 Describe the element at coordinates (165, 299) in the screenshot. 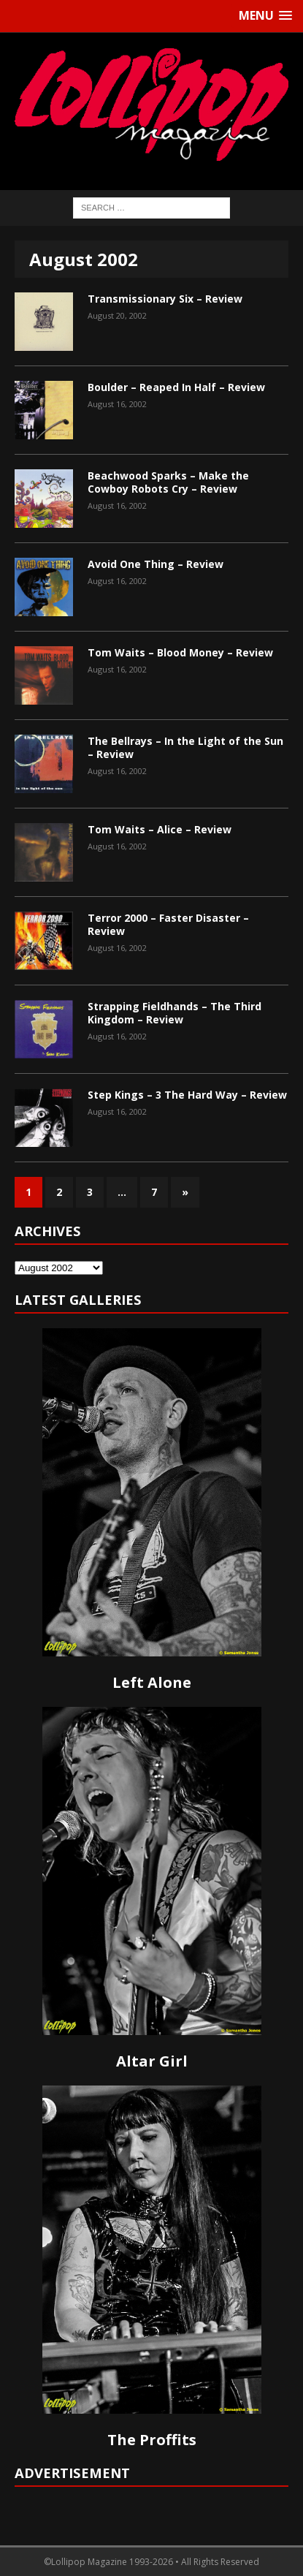

I see `Transmissionary Six – Review` at that location.